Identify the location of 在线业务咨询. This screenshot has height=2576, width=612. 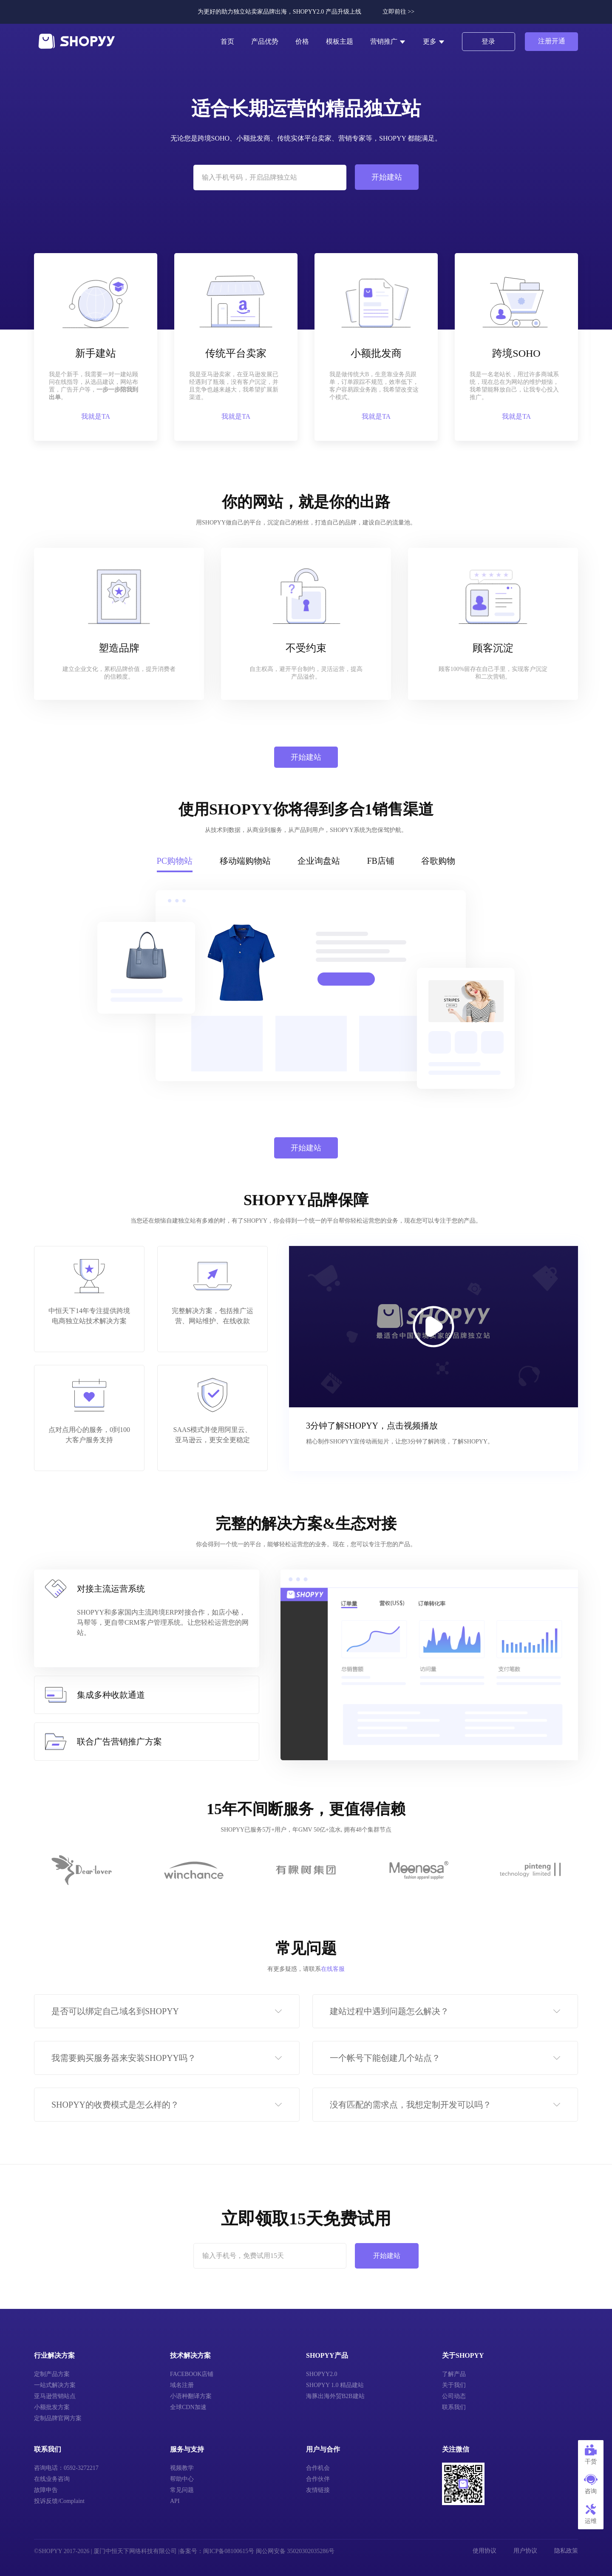
(52, 2479).